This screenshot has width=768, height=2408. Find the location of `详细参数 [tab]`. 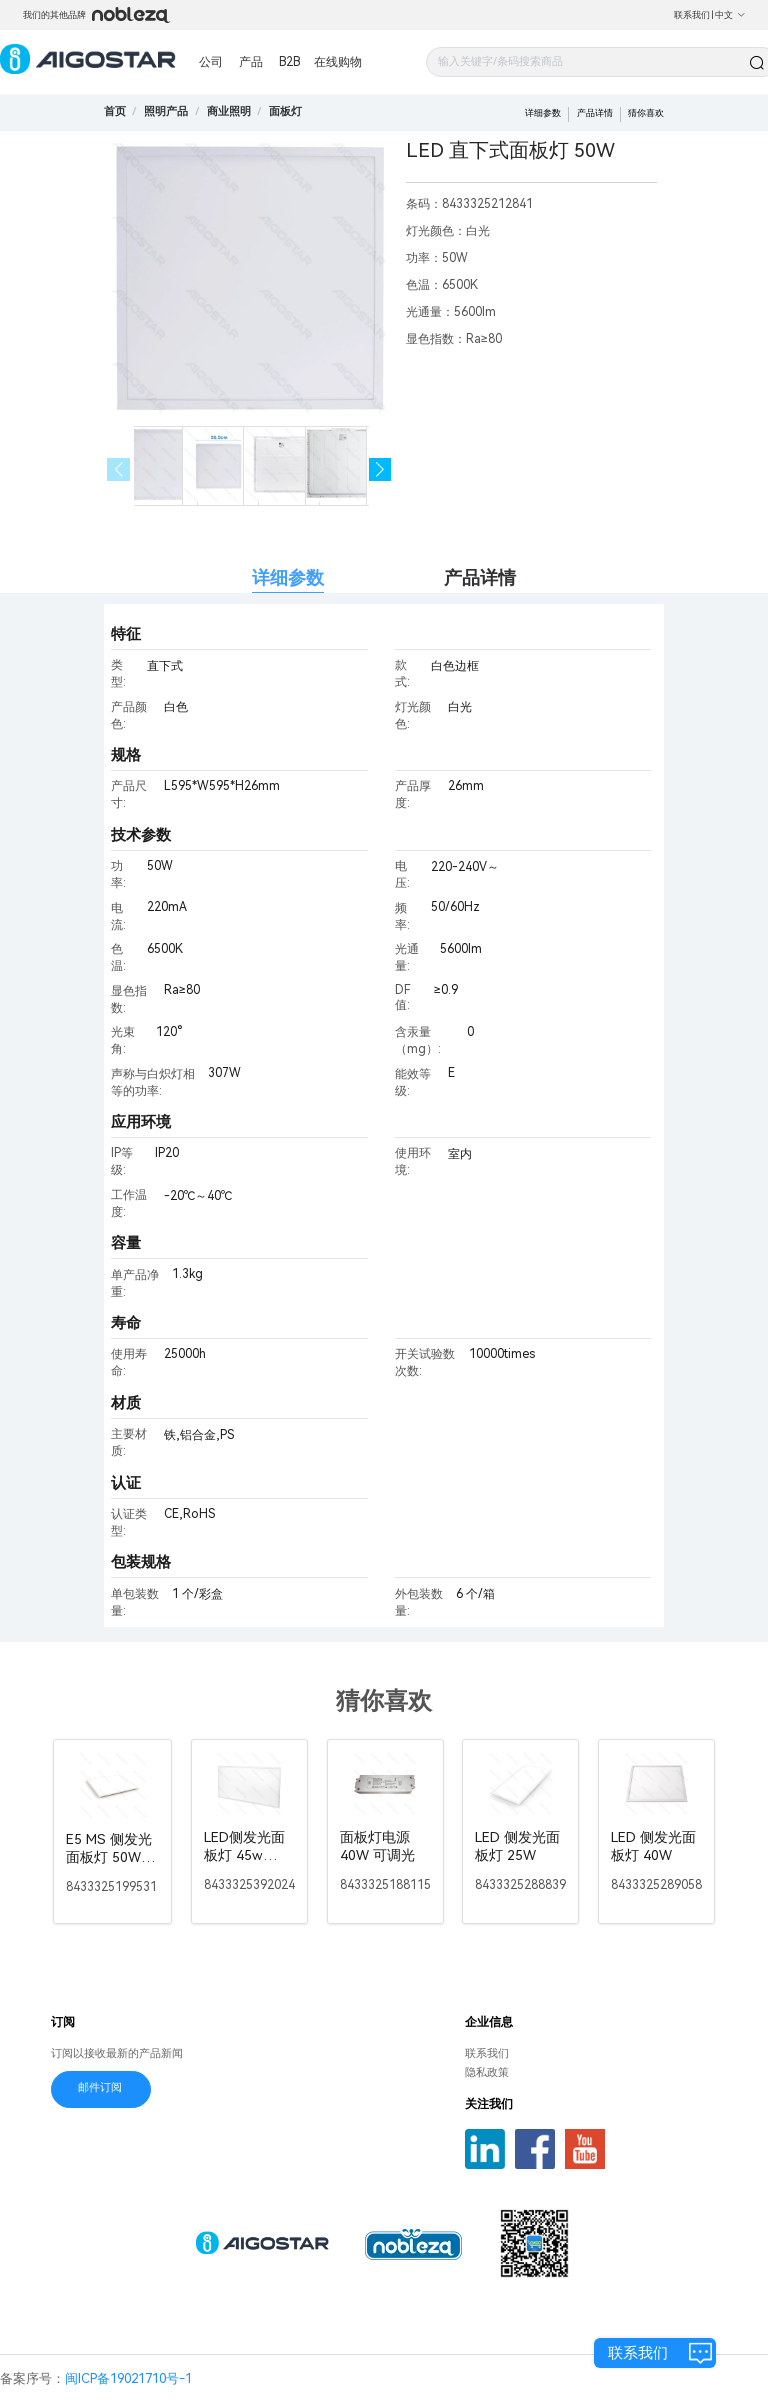

详细参数 [tab] is located at coordinates (288, 577).